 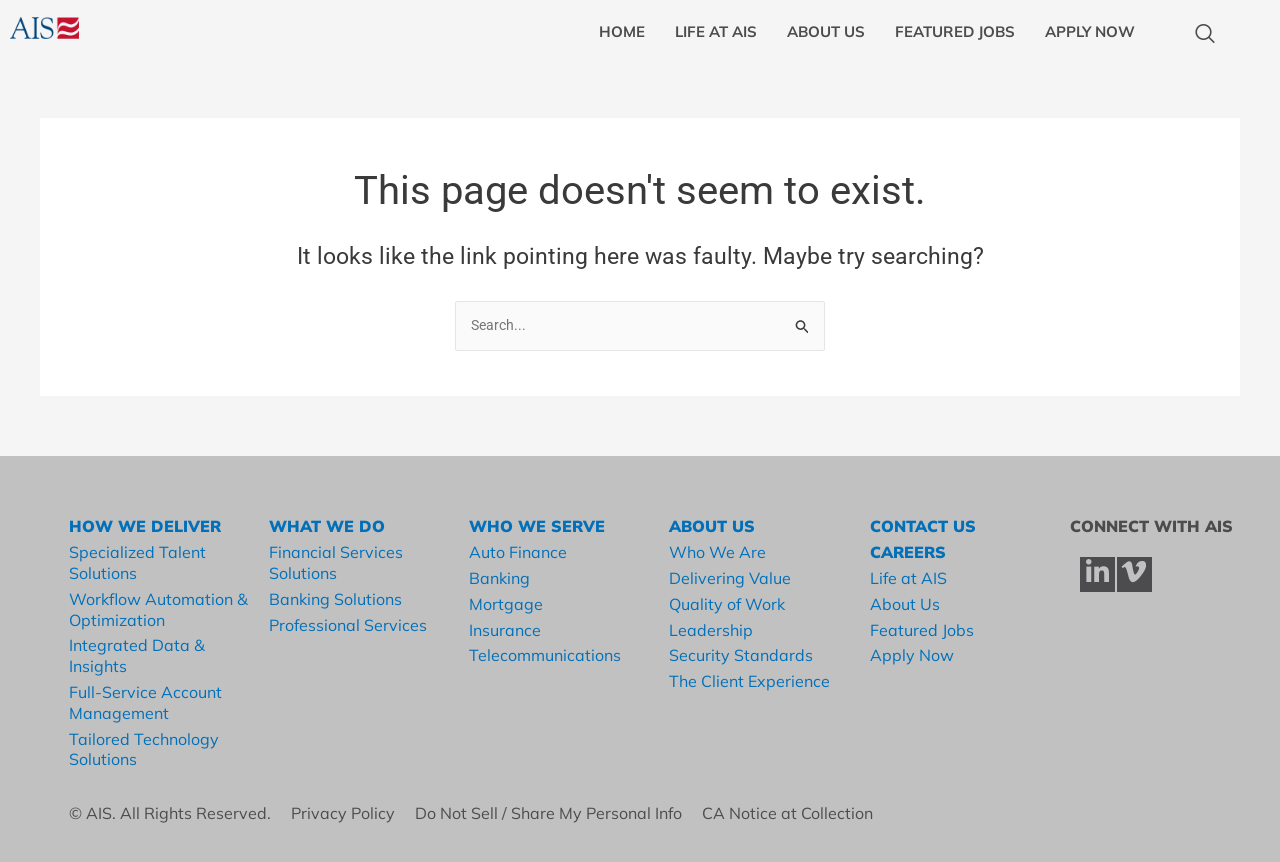 I want to click on Auto Finance, so click(x=518, y=552).